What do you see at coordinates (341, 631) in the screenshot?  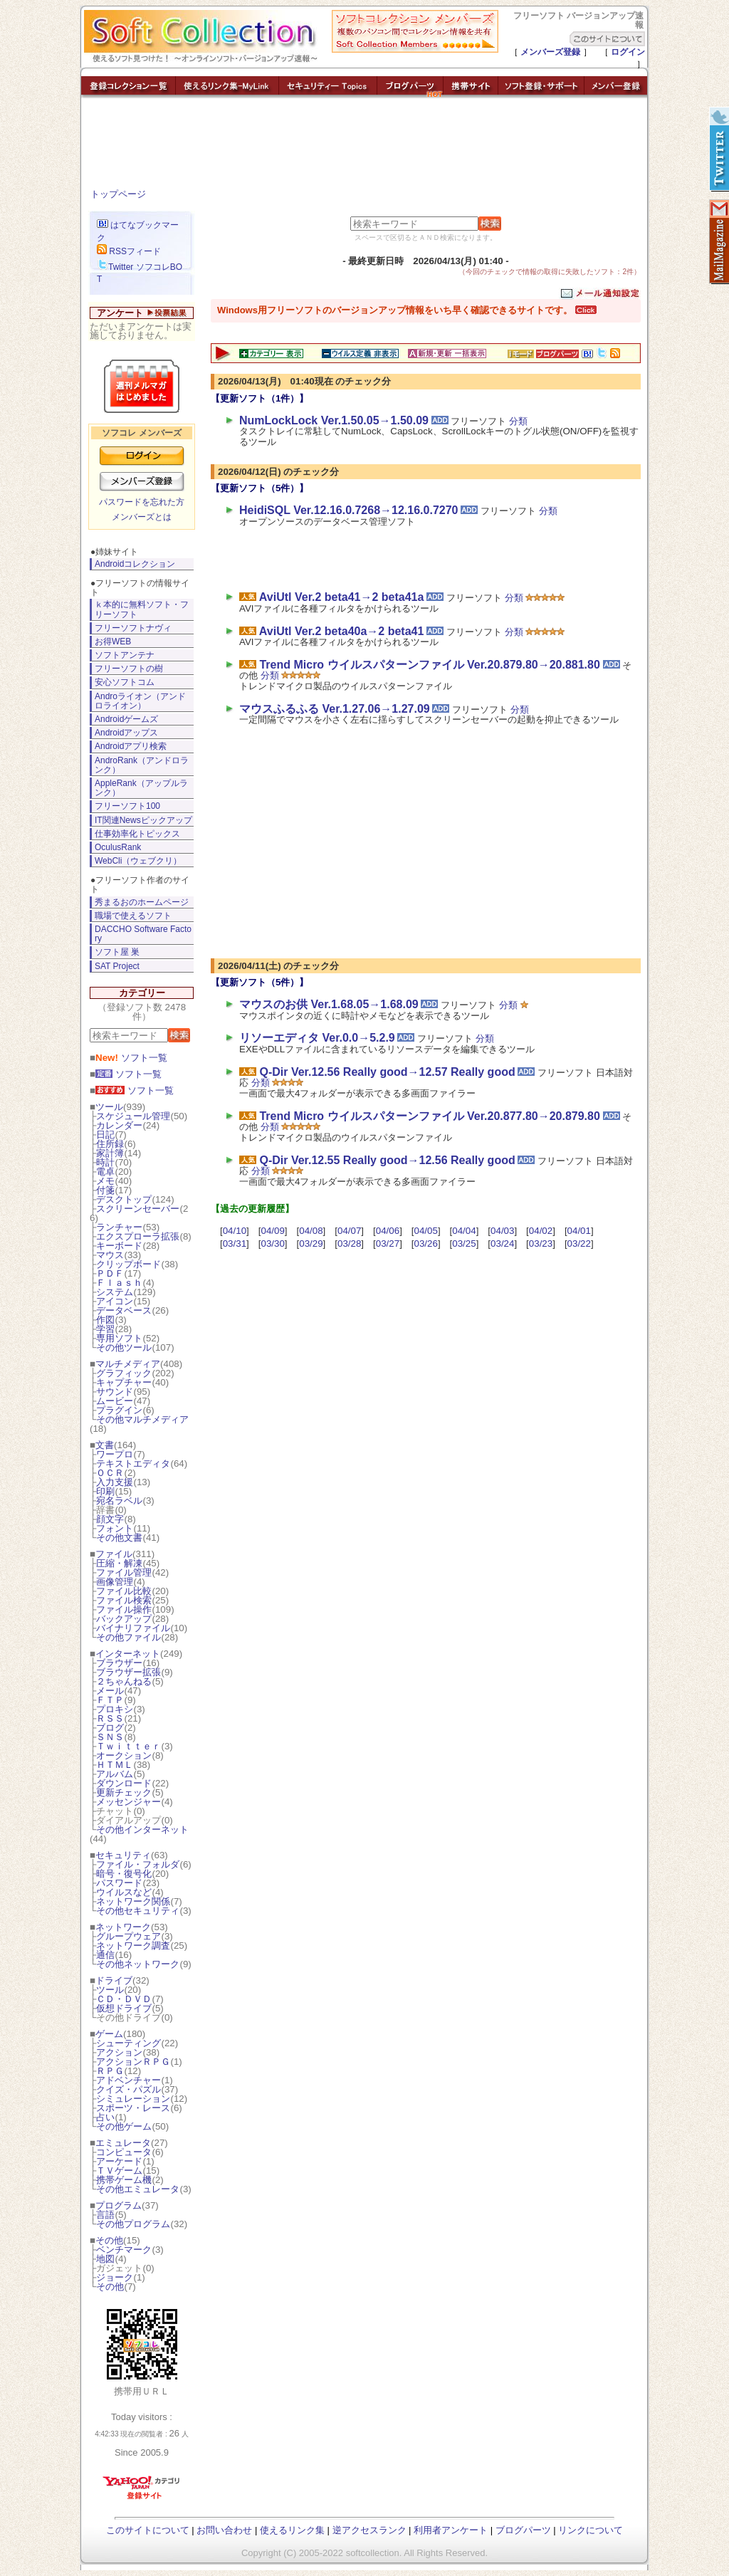 I see `AviUtl Ver.2 beta40a→2 beta41` at bounding box center [341, 631].